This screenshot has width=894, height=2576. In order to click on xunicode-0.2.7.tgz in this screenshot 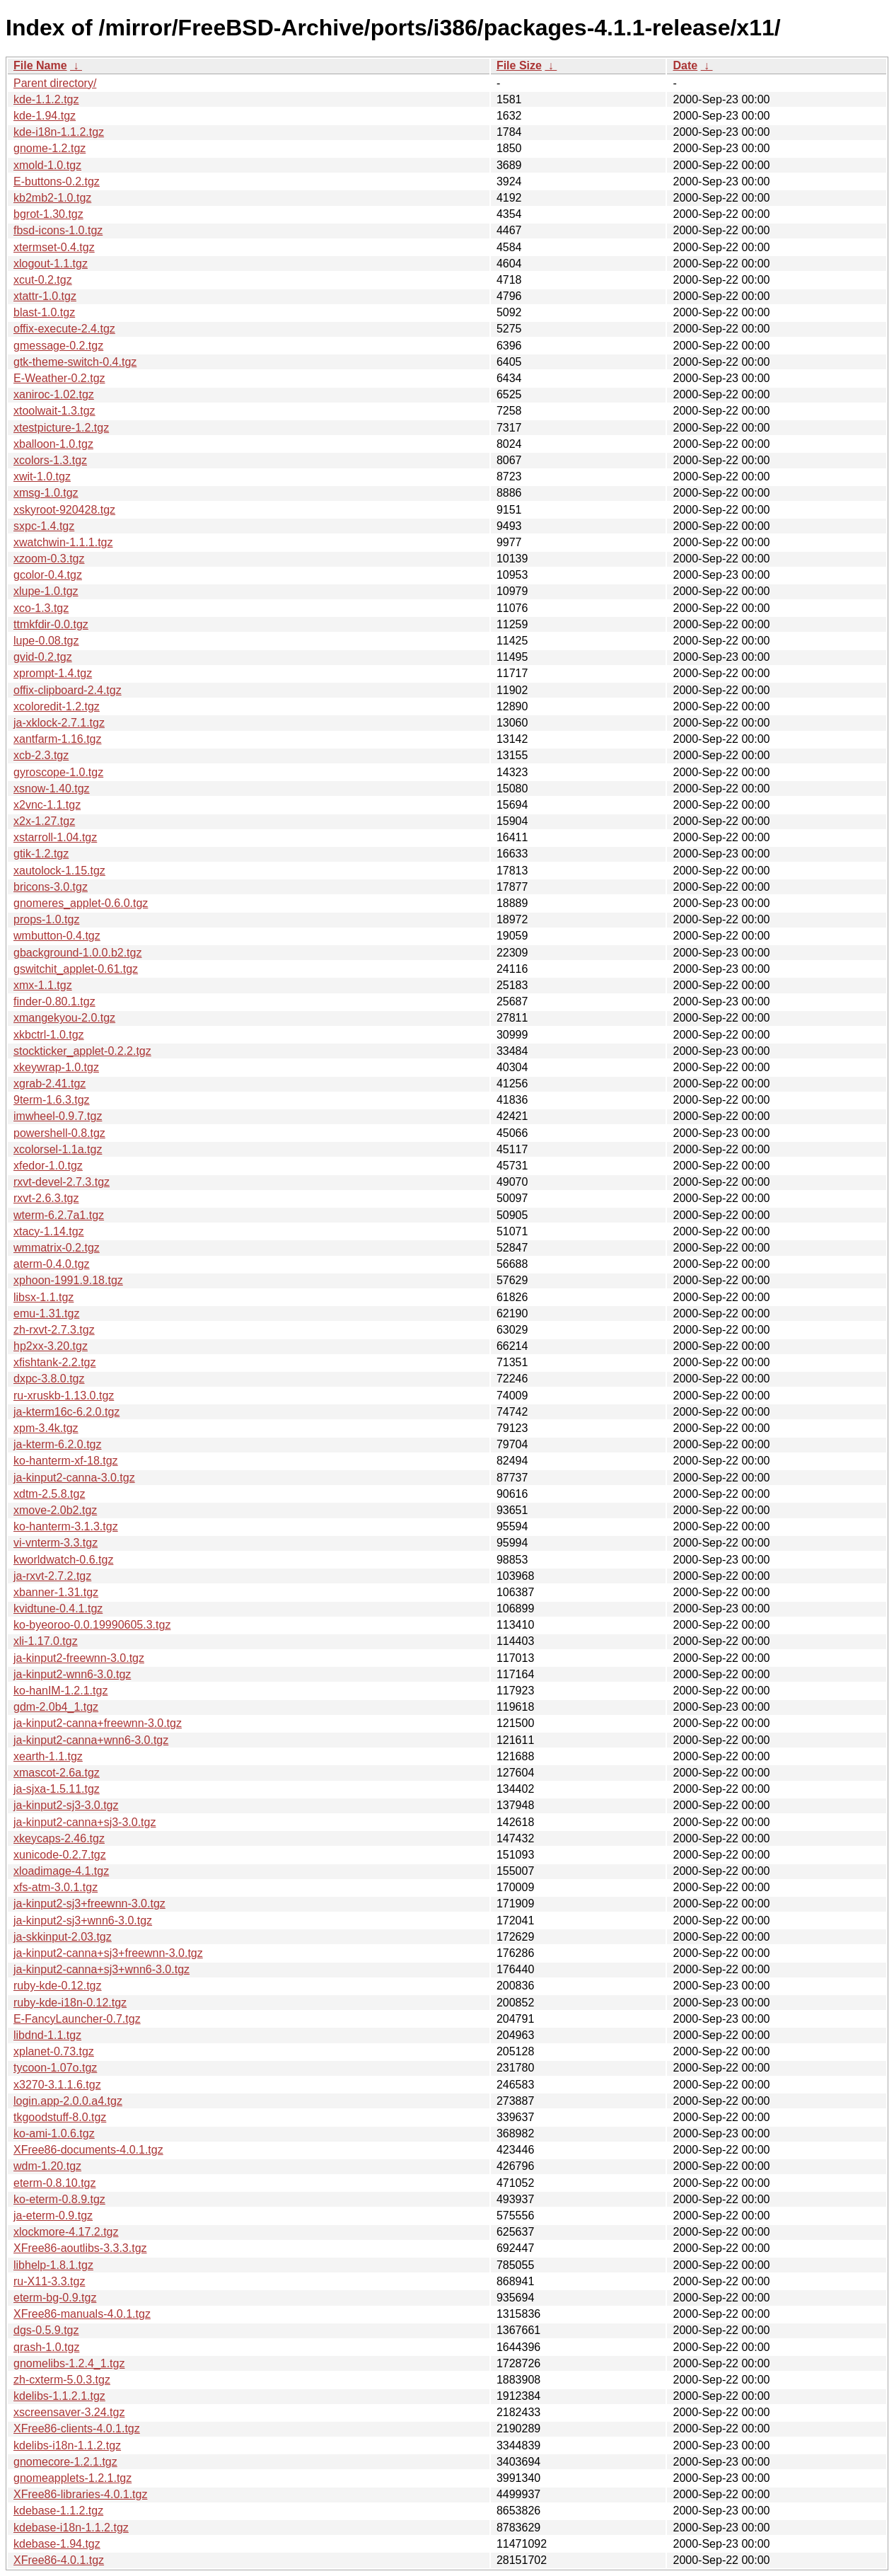, I will do `click(59, 1855)`.